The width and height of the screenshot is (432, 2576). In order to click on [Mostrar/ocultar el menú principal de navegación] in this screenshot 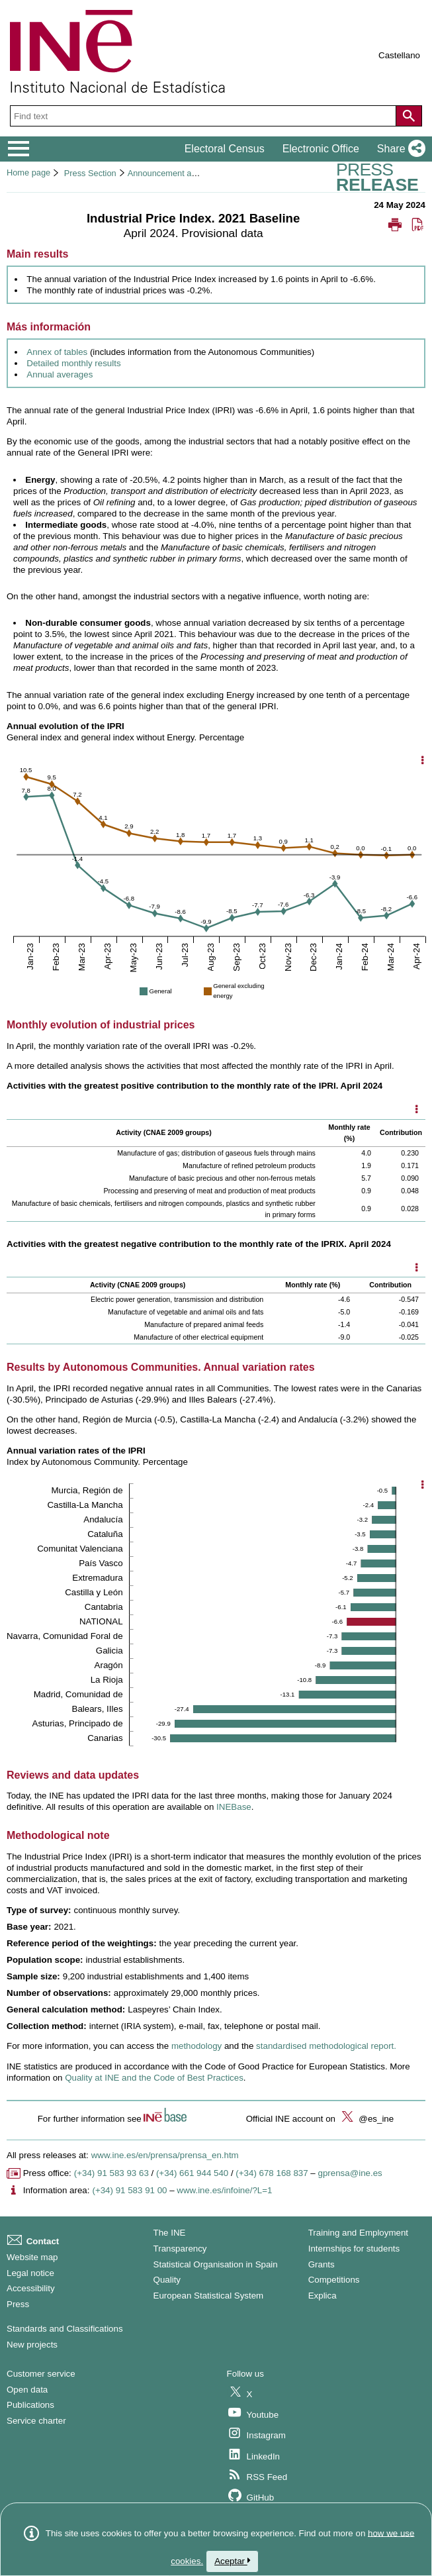, I will do `click(19, 149)`.